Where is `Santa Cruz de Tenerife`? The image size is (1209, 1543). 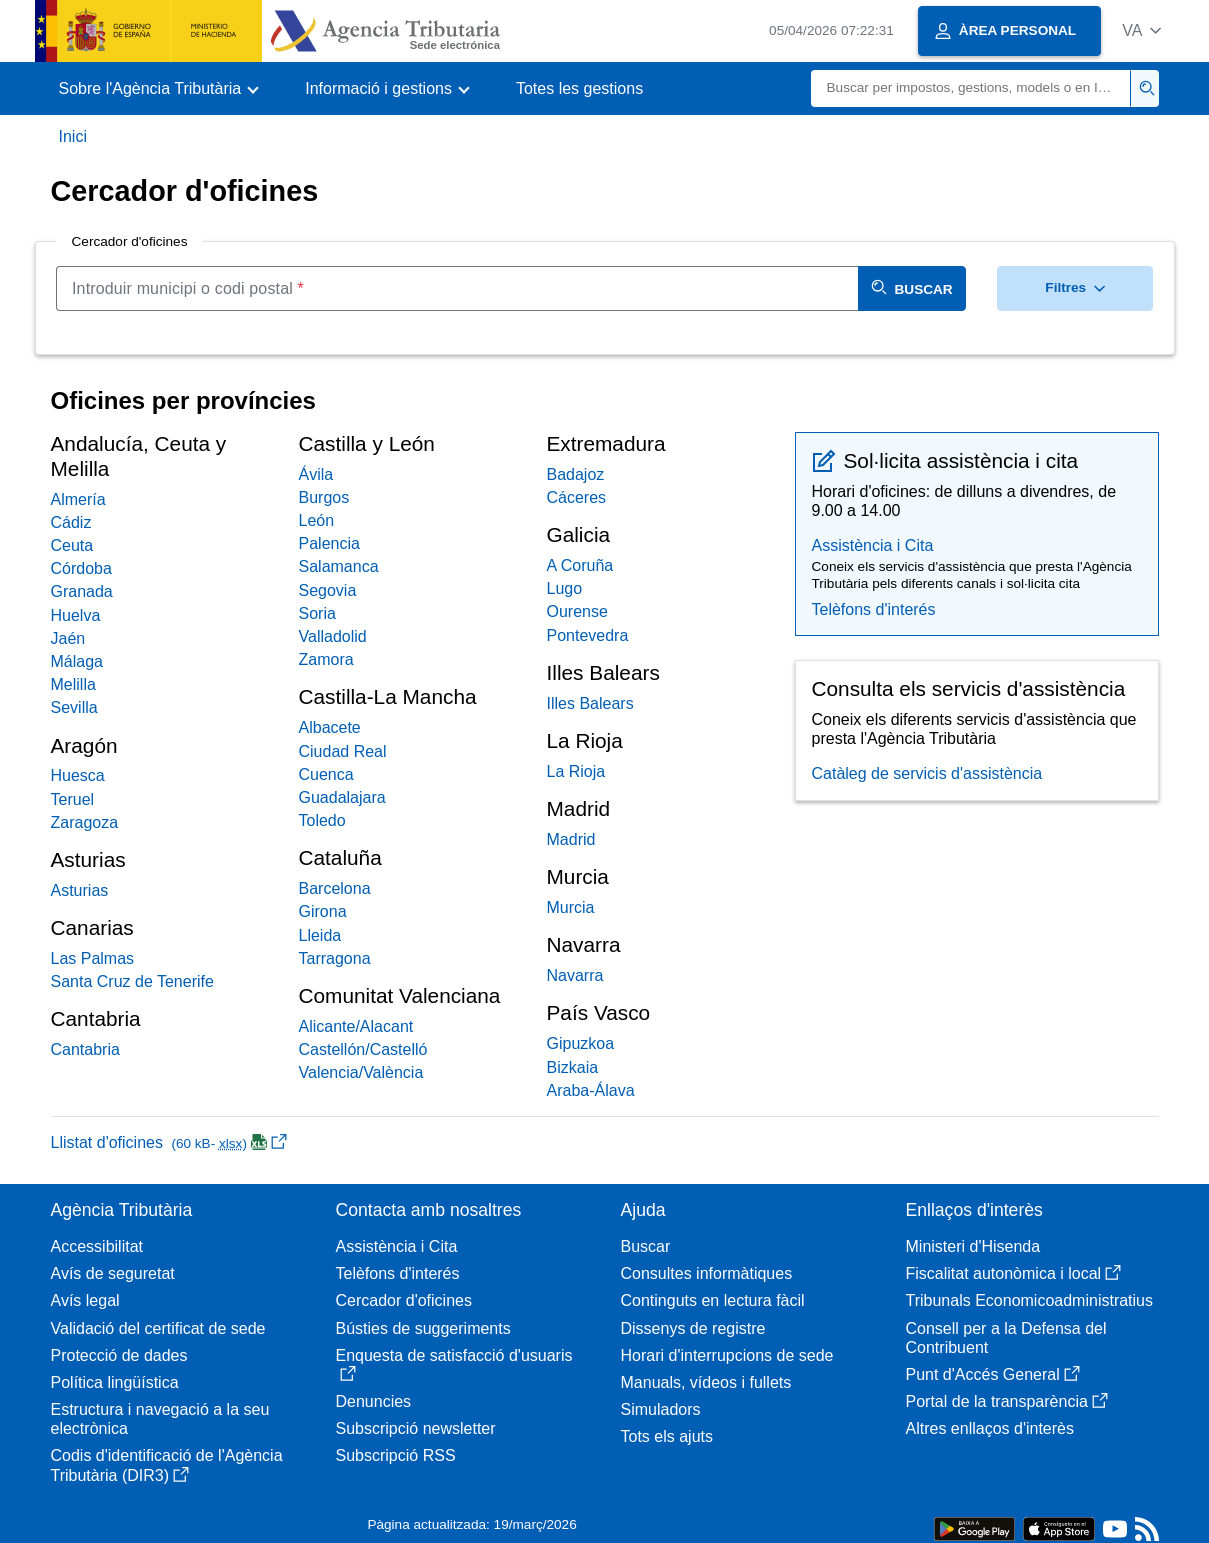
Santa Cruz de Tenerife is located at coordinates (132, 981).